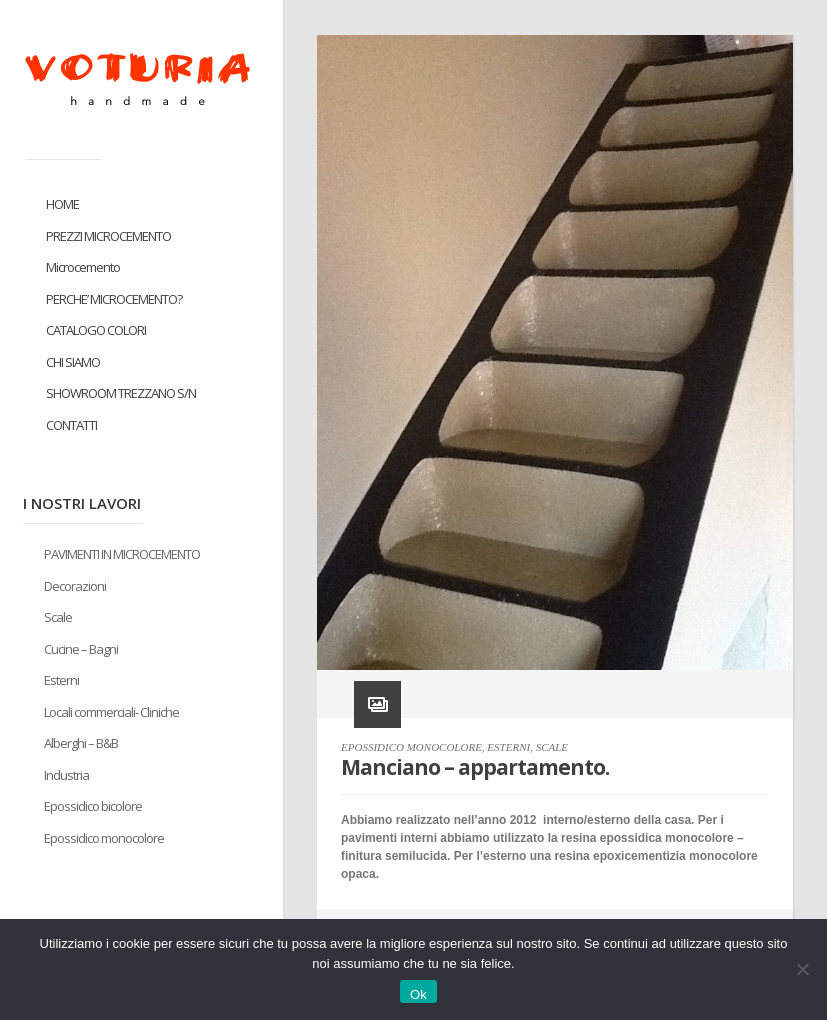 This screenshot has height=1020, width=827. Describe the element at coordinates (81, 743) in the screenshot. I see `Alberghi – B&B` at that location.